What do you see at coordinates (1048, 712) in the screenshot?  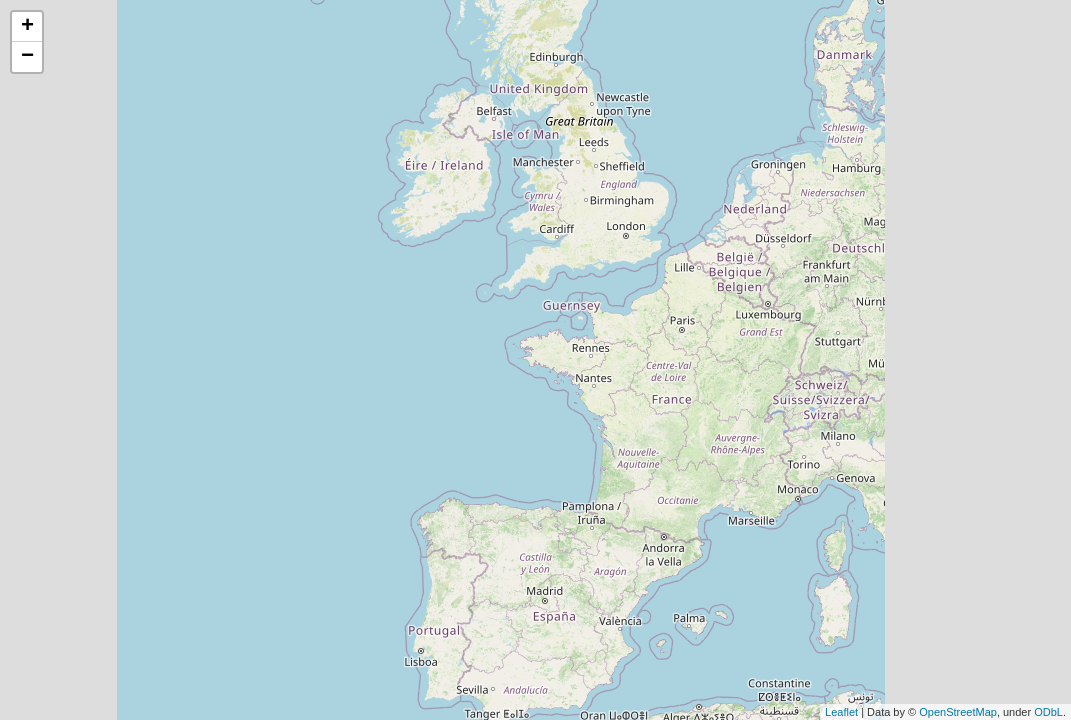 I see `ODbL` at bounding box center [1048, 712].